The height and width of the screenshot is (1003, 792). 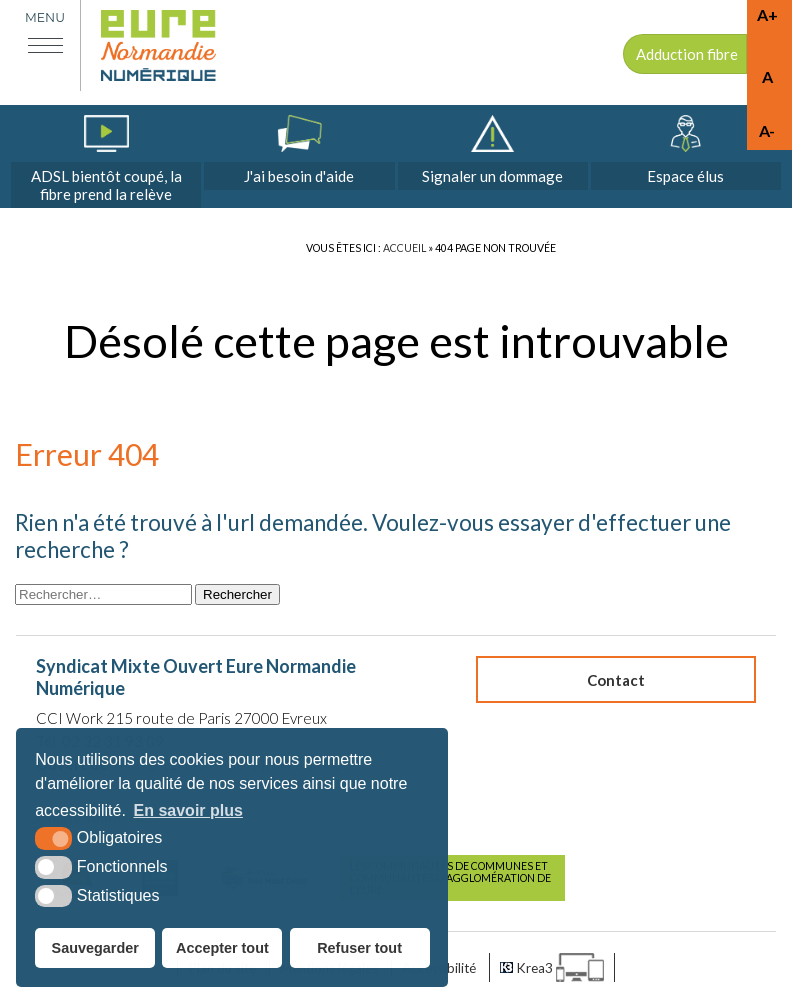 I want to click on Refuser tout [button], so click(x=359, y=948).